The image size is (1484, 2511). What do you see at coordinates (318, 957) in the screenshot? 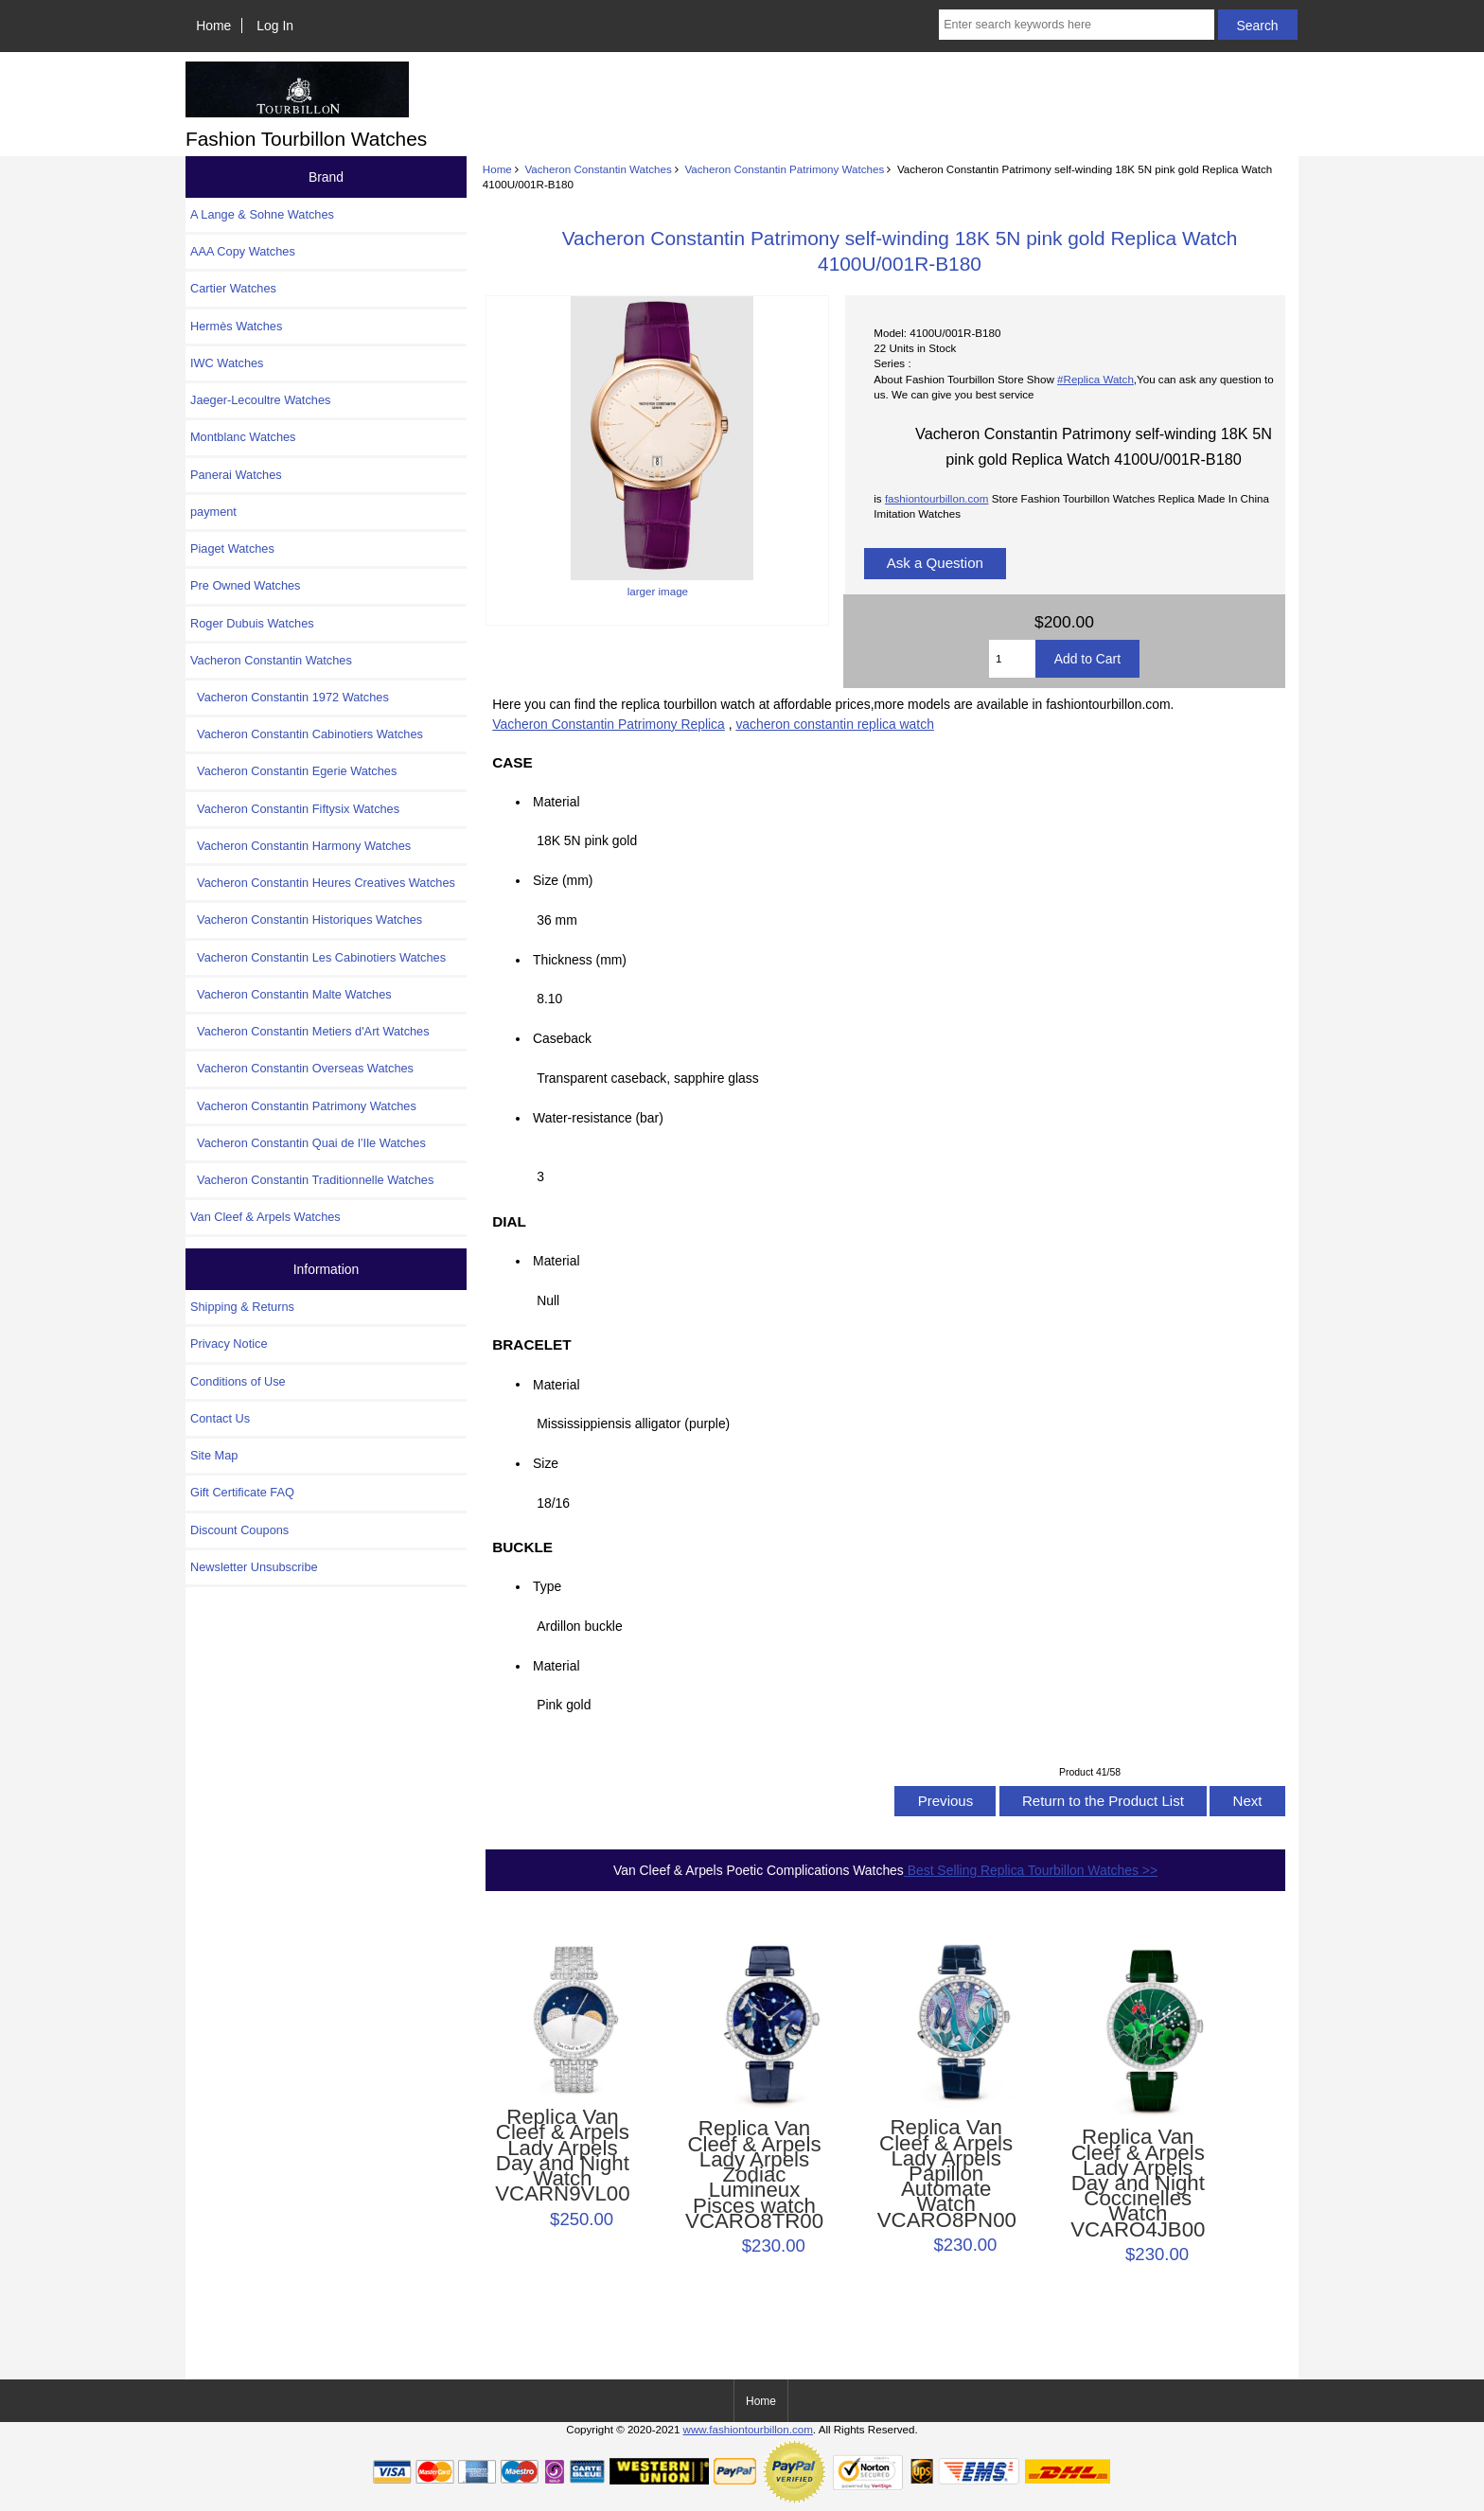
I see `Vacheron Constantin Les Cabinotiers Watches` at bounding box center [318, 957].